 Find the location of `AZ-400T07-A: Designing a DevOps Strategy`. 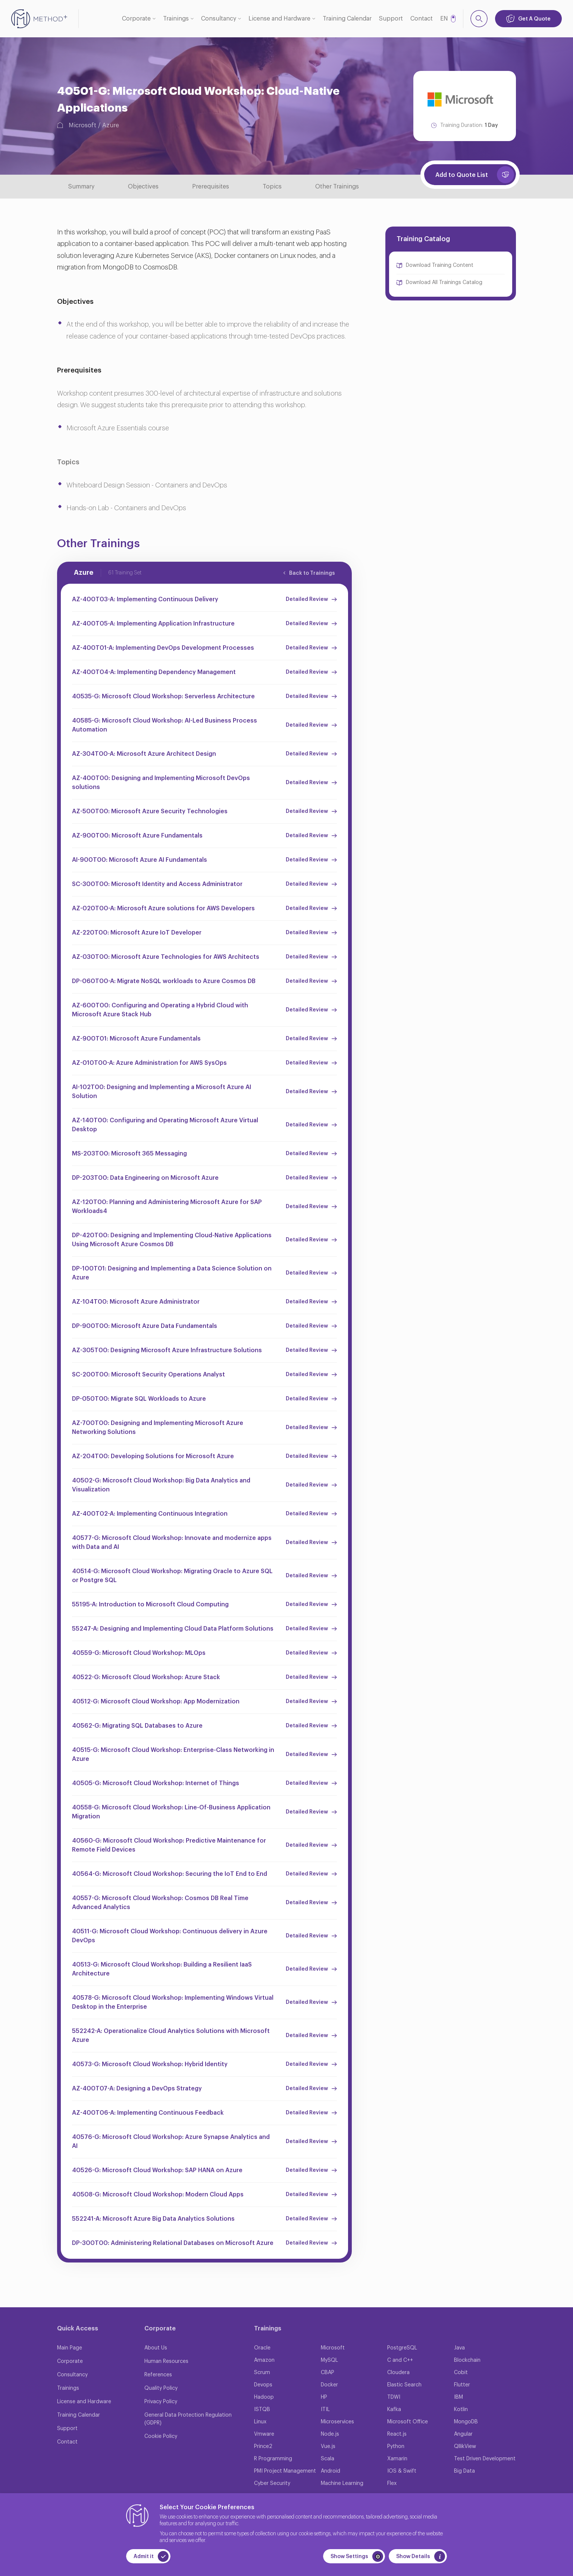

AZ-400T07-A: Designing a DevOps Strategy is located at coordinates (137, 2089).